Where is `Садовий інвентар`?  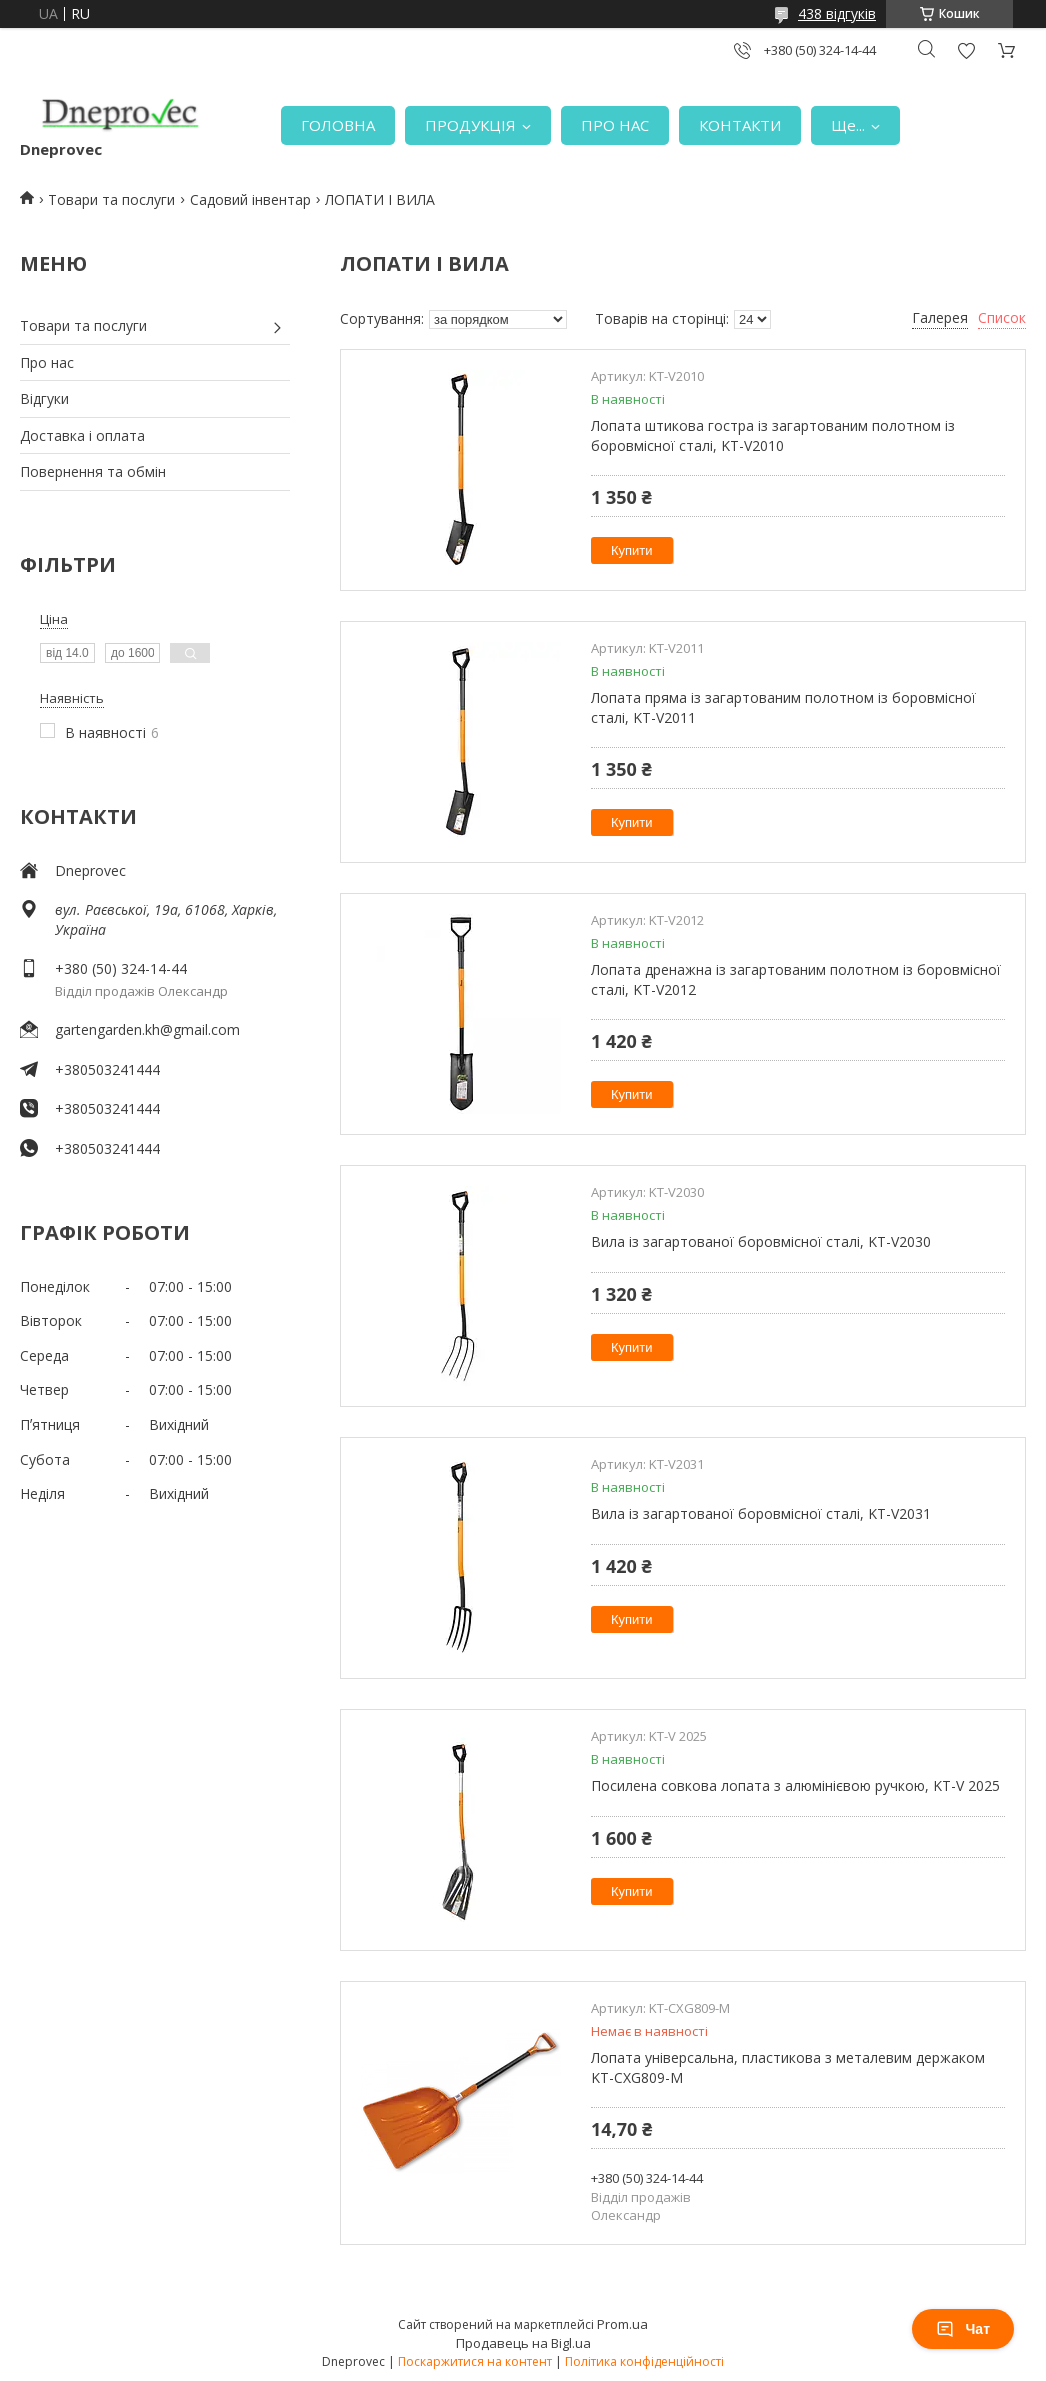 Садовий інвентар is located at coordinates (250, 199).